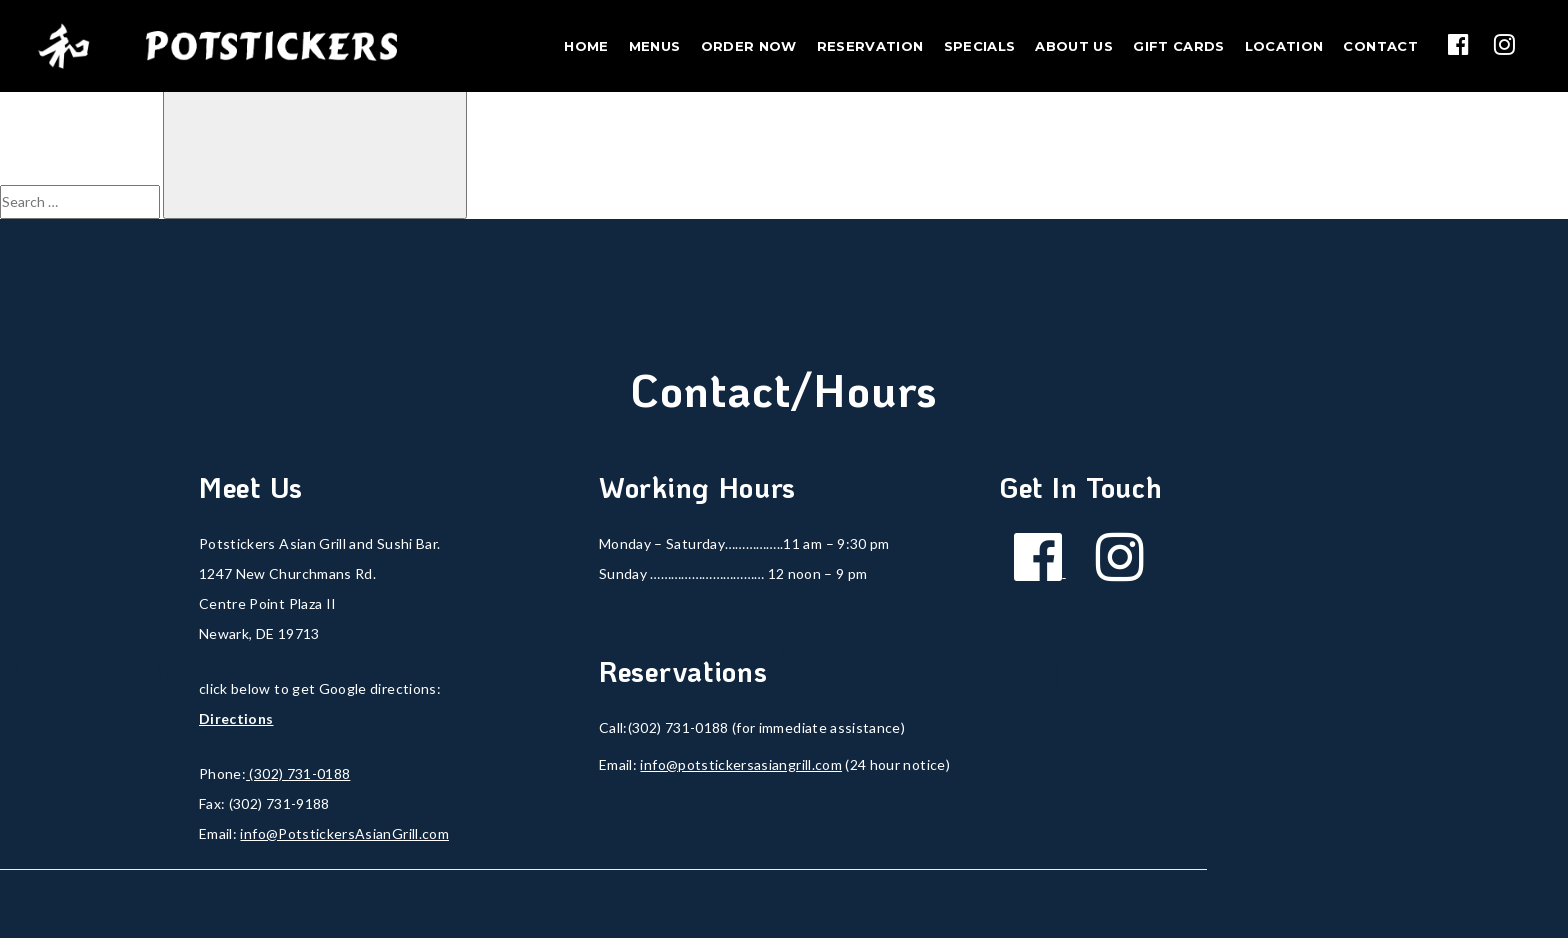  I want to click on Location, so click(1284, 46).